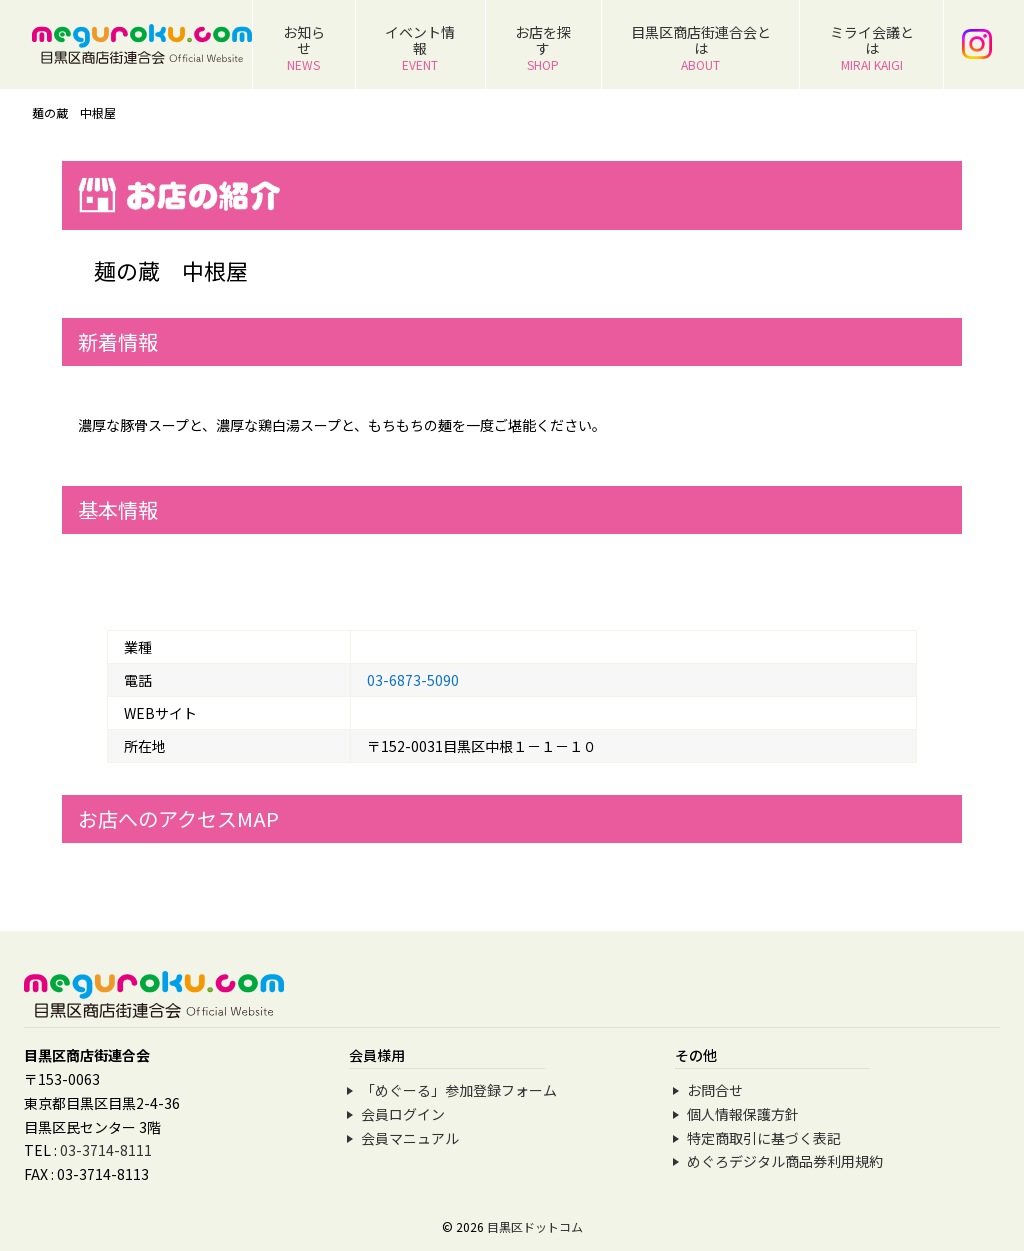  I want to click on お問合せ, so click(715, 1090).